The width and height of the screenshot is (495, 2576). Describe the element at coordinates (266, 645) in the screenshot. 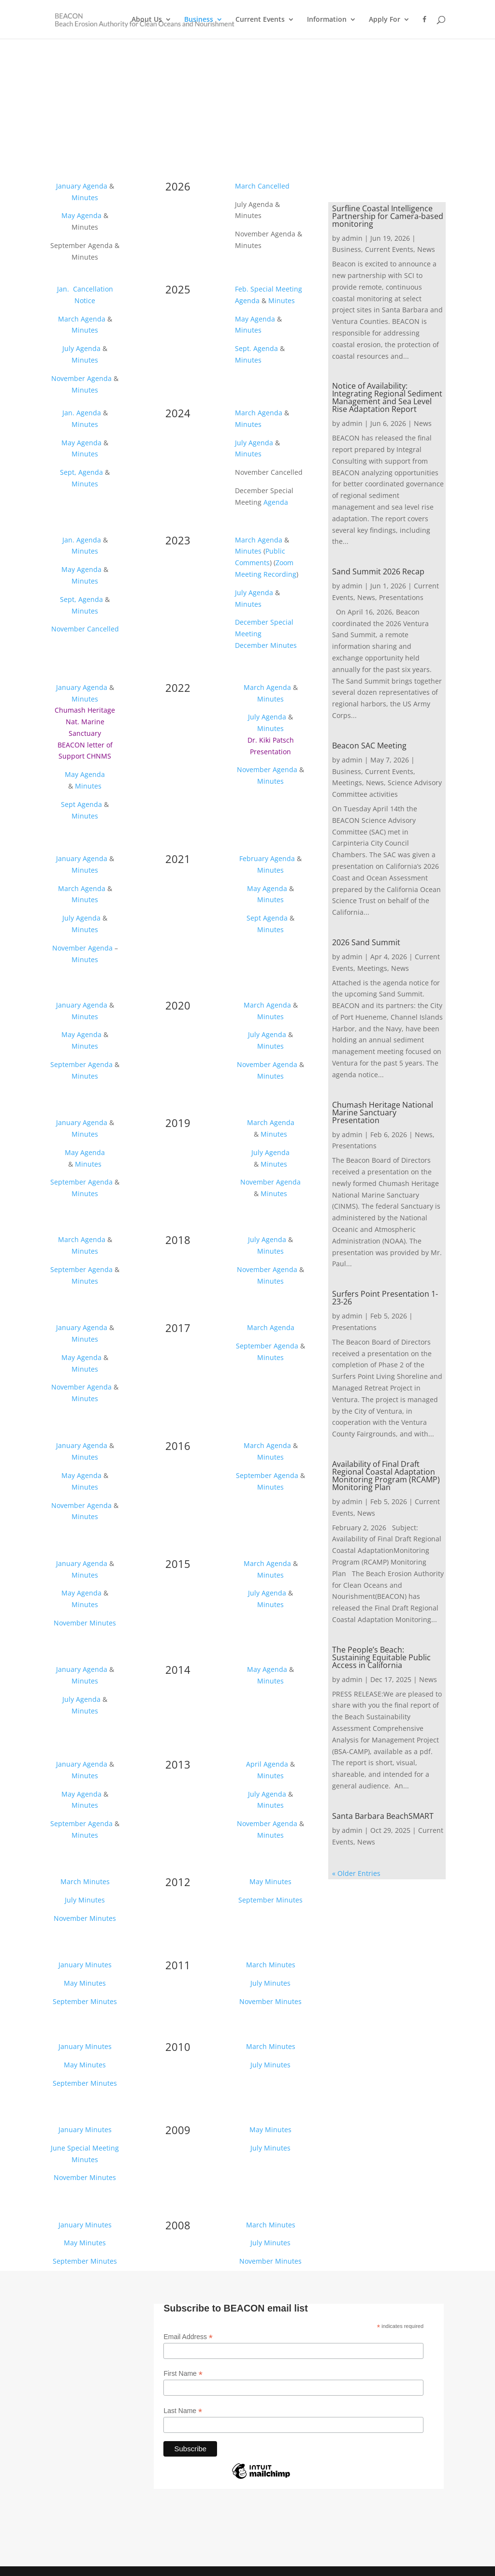

I see `December Minutes` at that location.